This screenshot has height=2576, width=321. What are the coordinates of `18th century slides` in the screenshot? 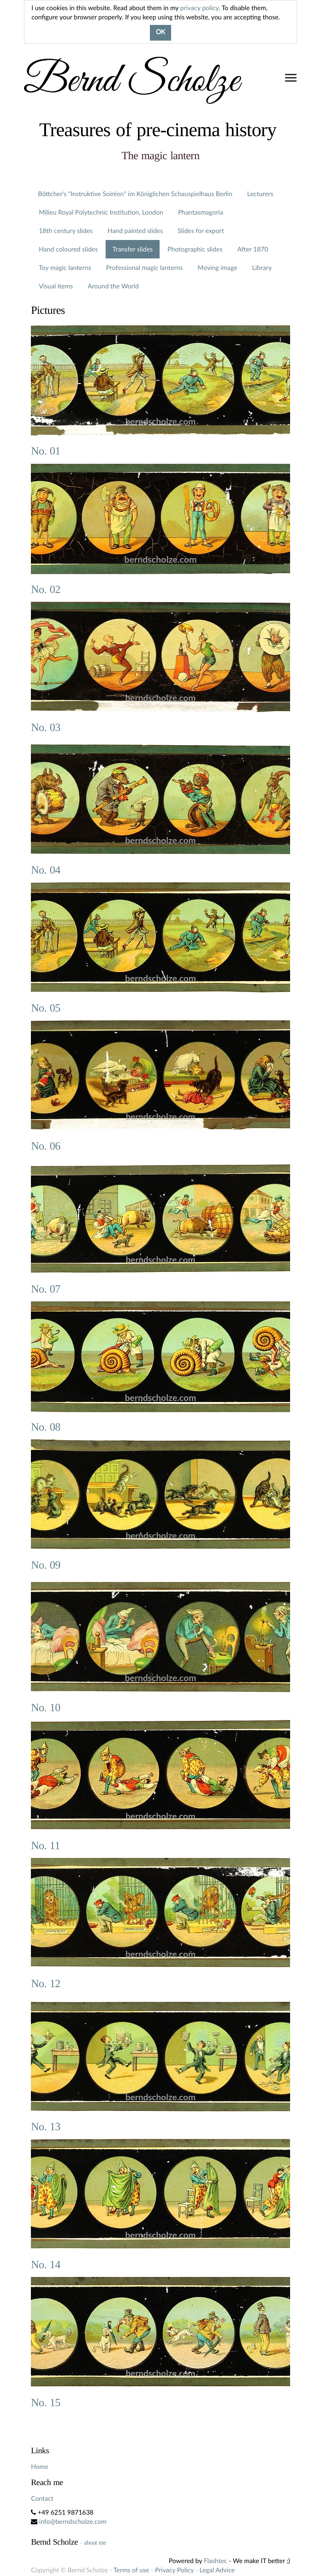 It's located at (66, 230).